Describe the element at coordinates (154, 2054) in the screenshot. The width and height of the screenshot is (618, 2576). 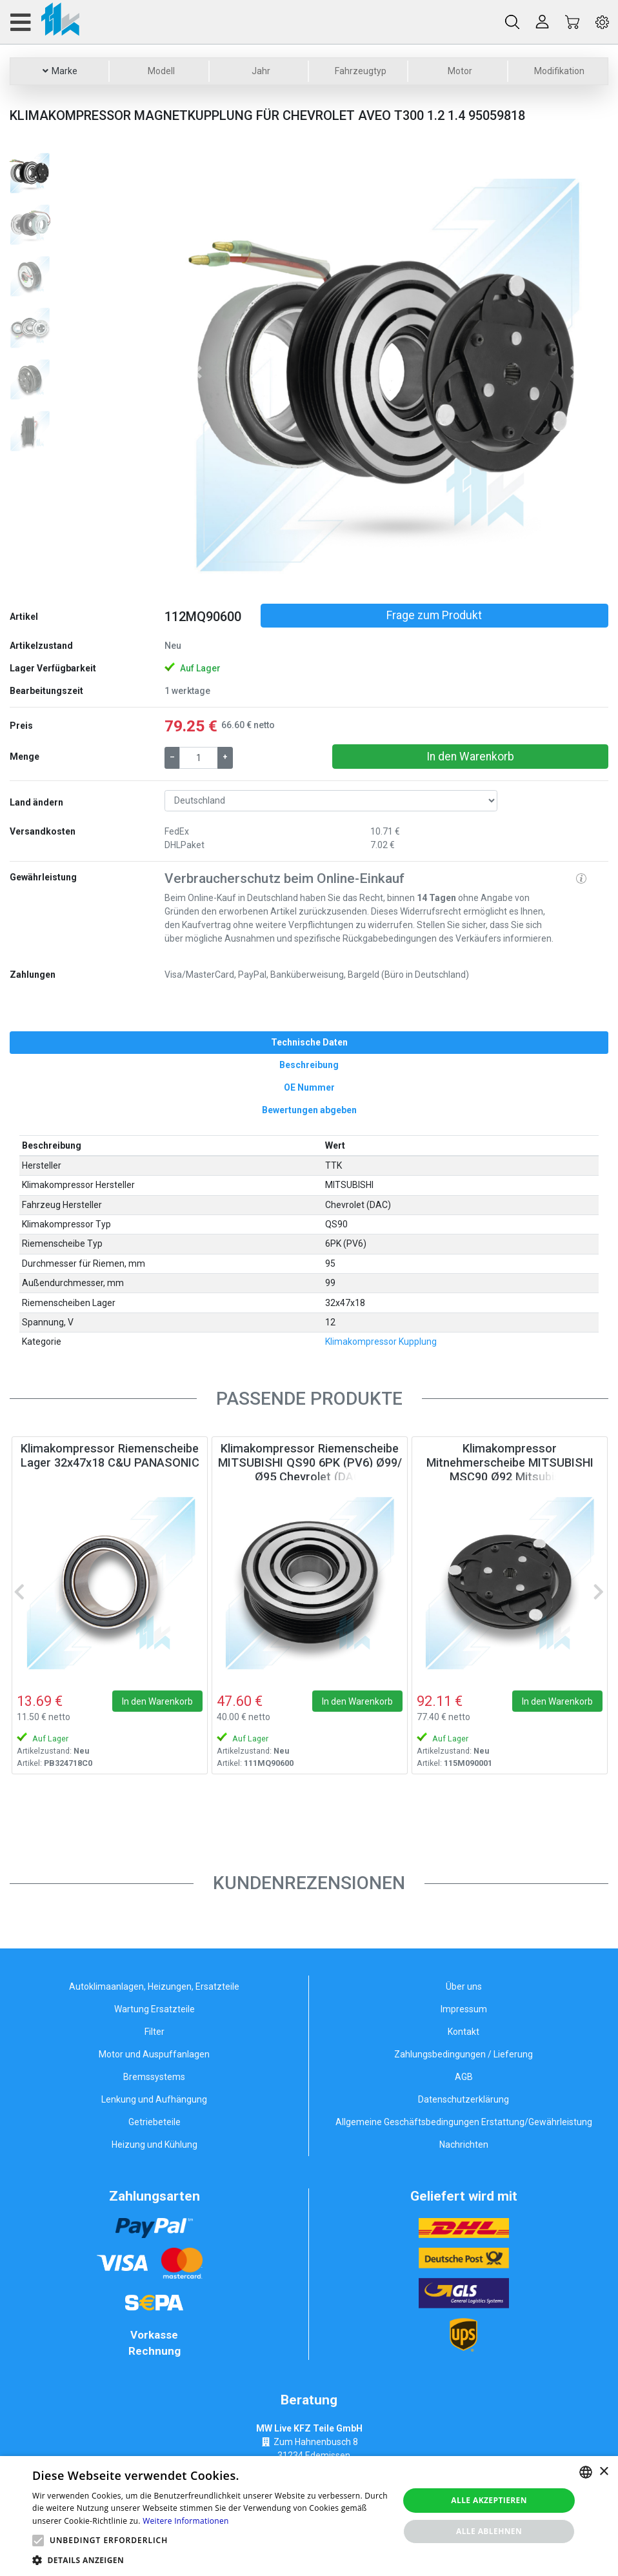
I see `Motor und Auspuffanlagen` at that location.